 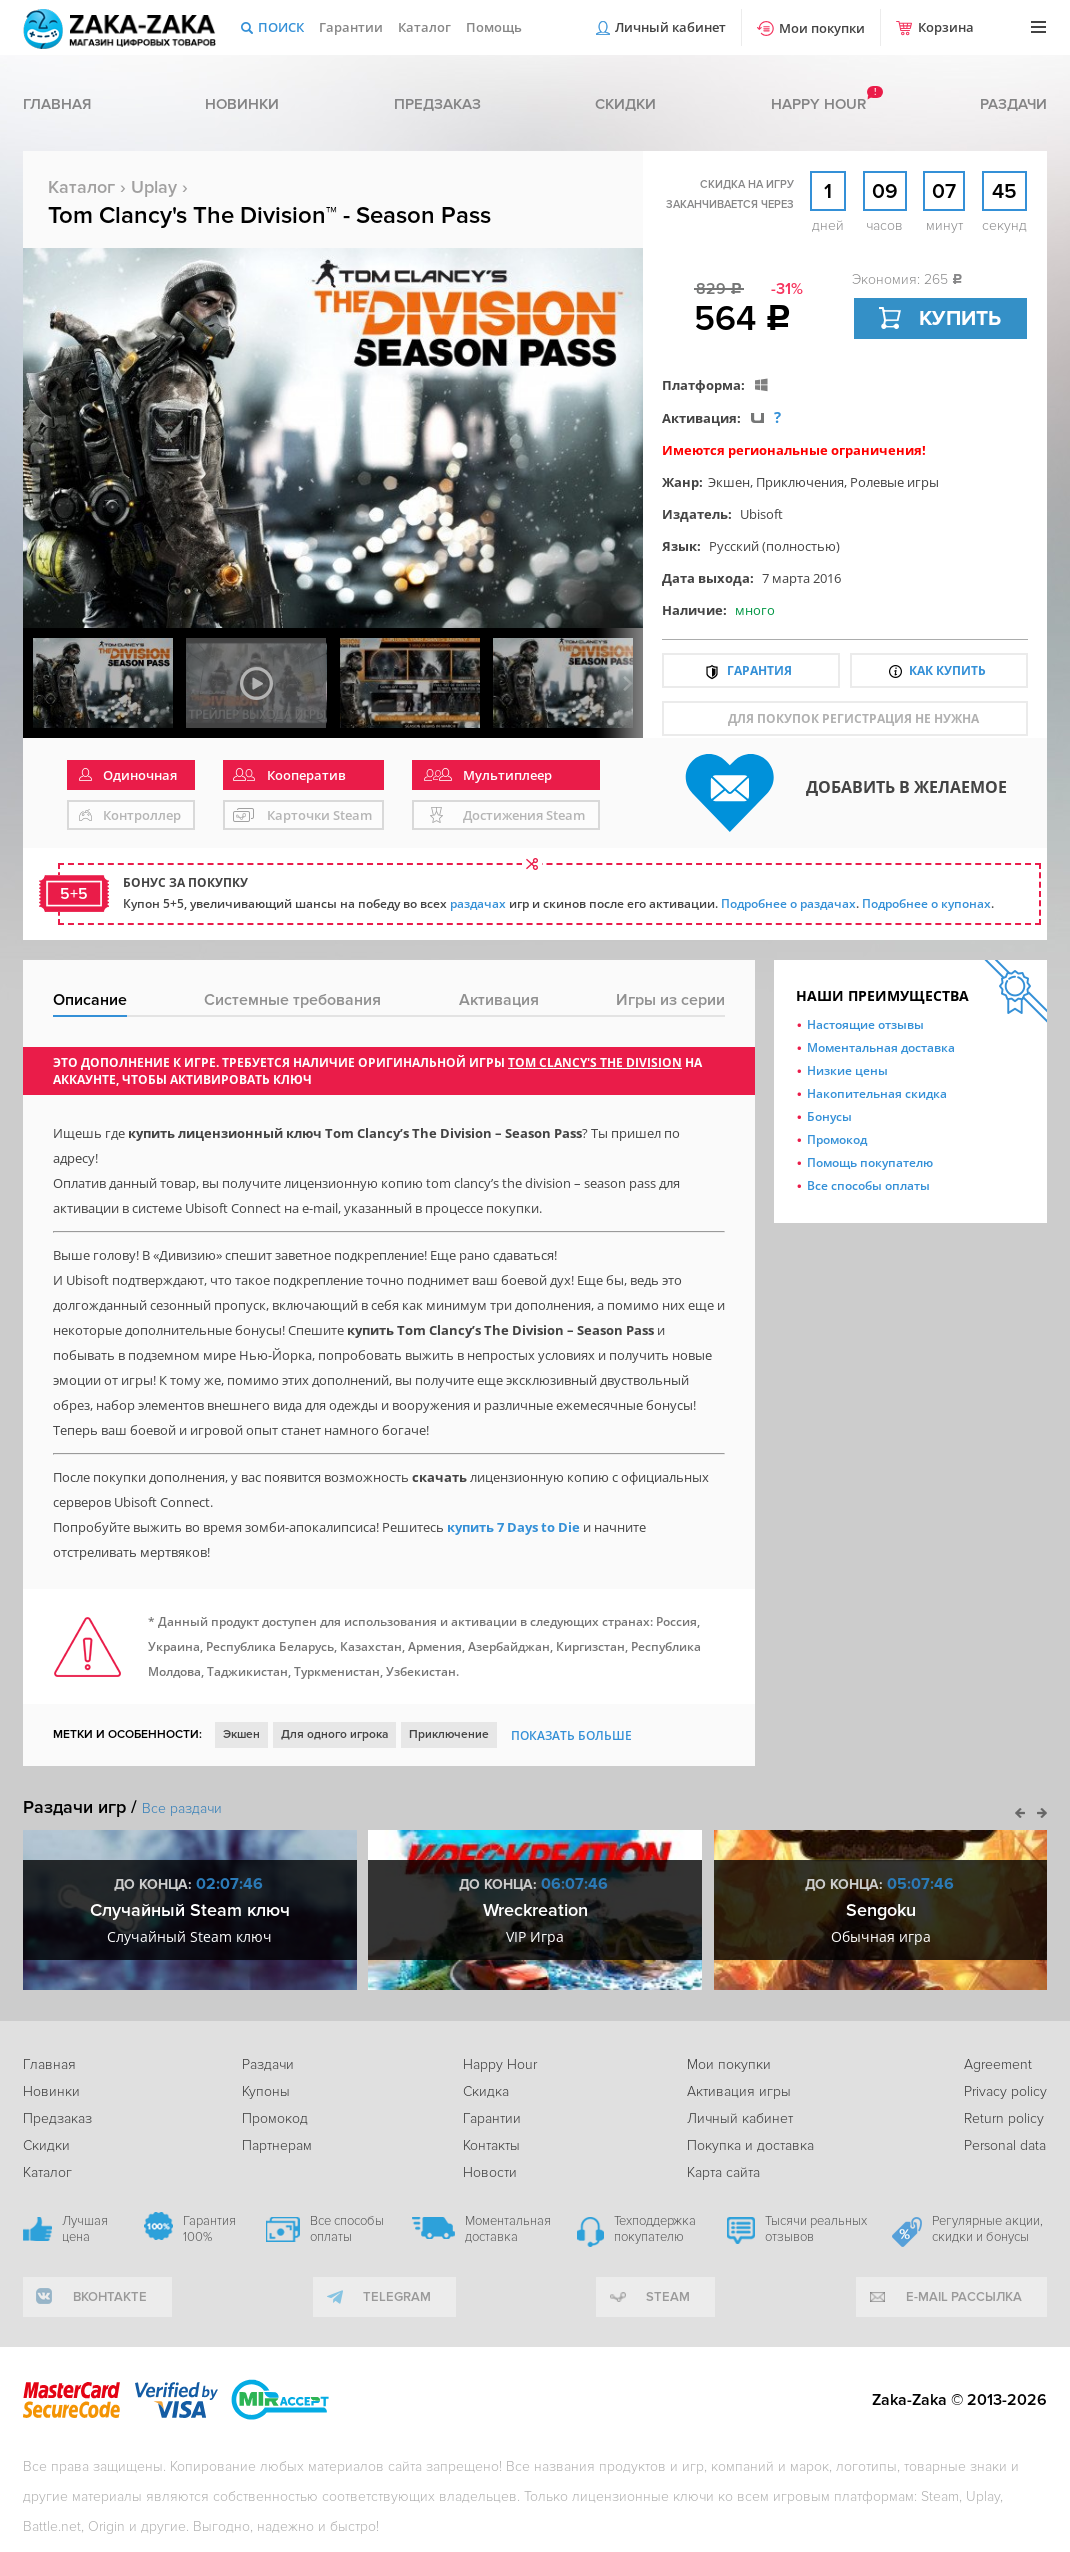 I want to click on Предзаказ, so click(x=437, y=104).